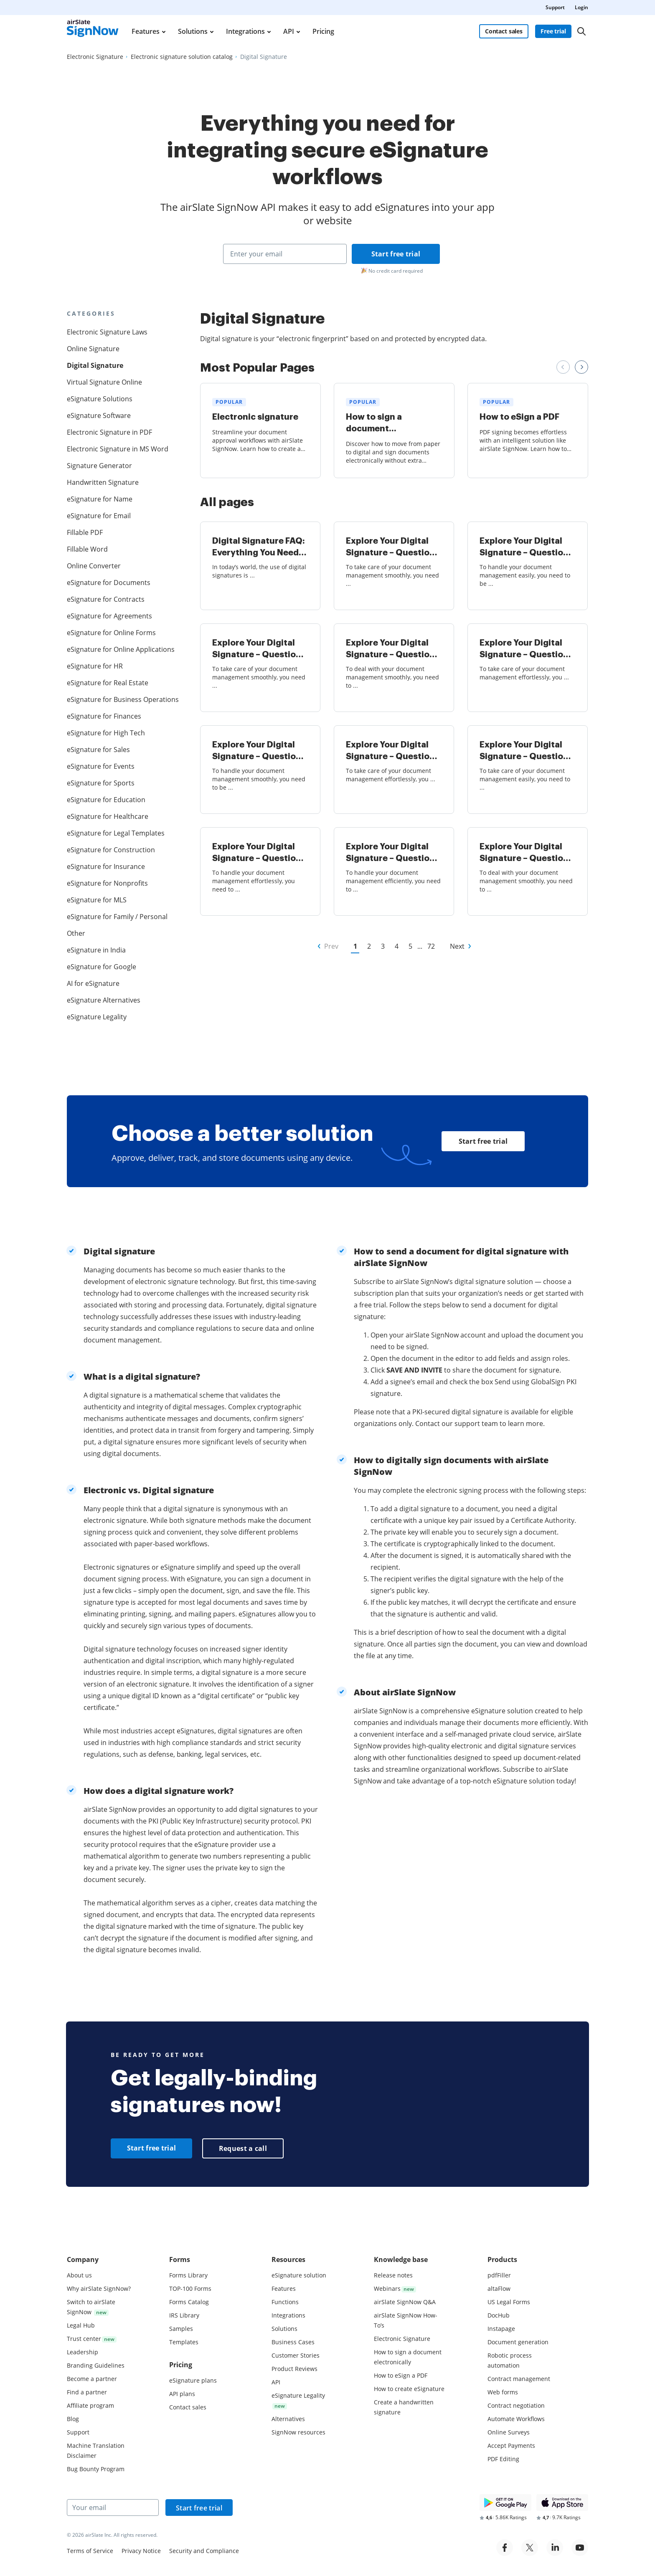 This screenshot has width=655, height=2576. I want to click on Solutions [menuitem], so click(193, 31).